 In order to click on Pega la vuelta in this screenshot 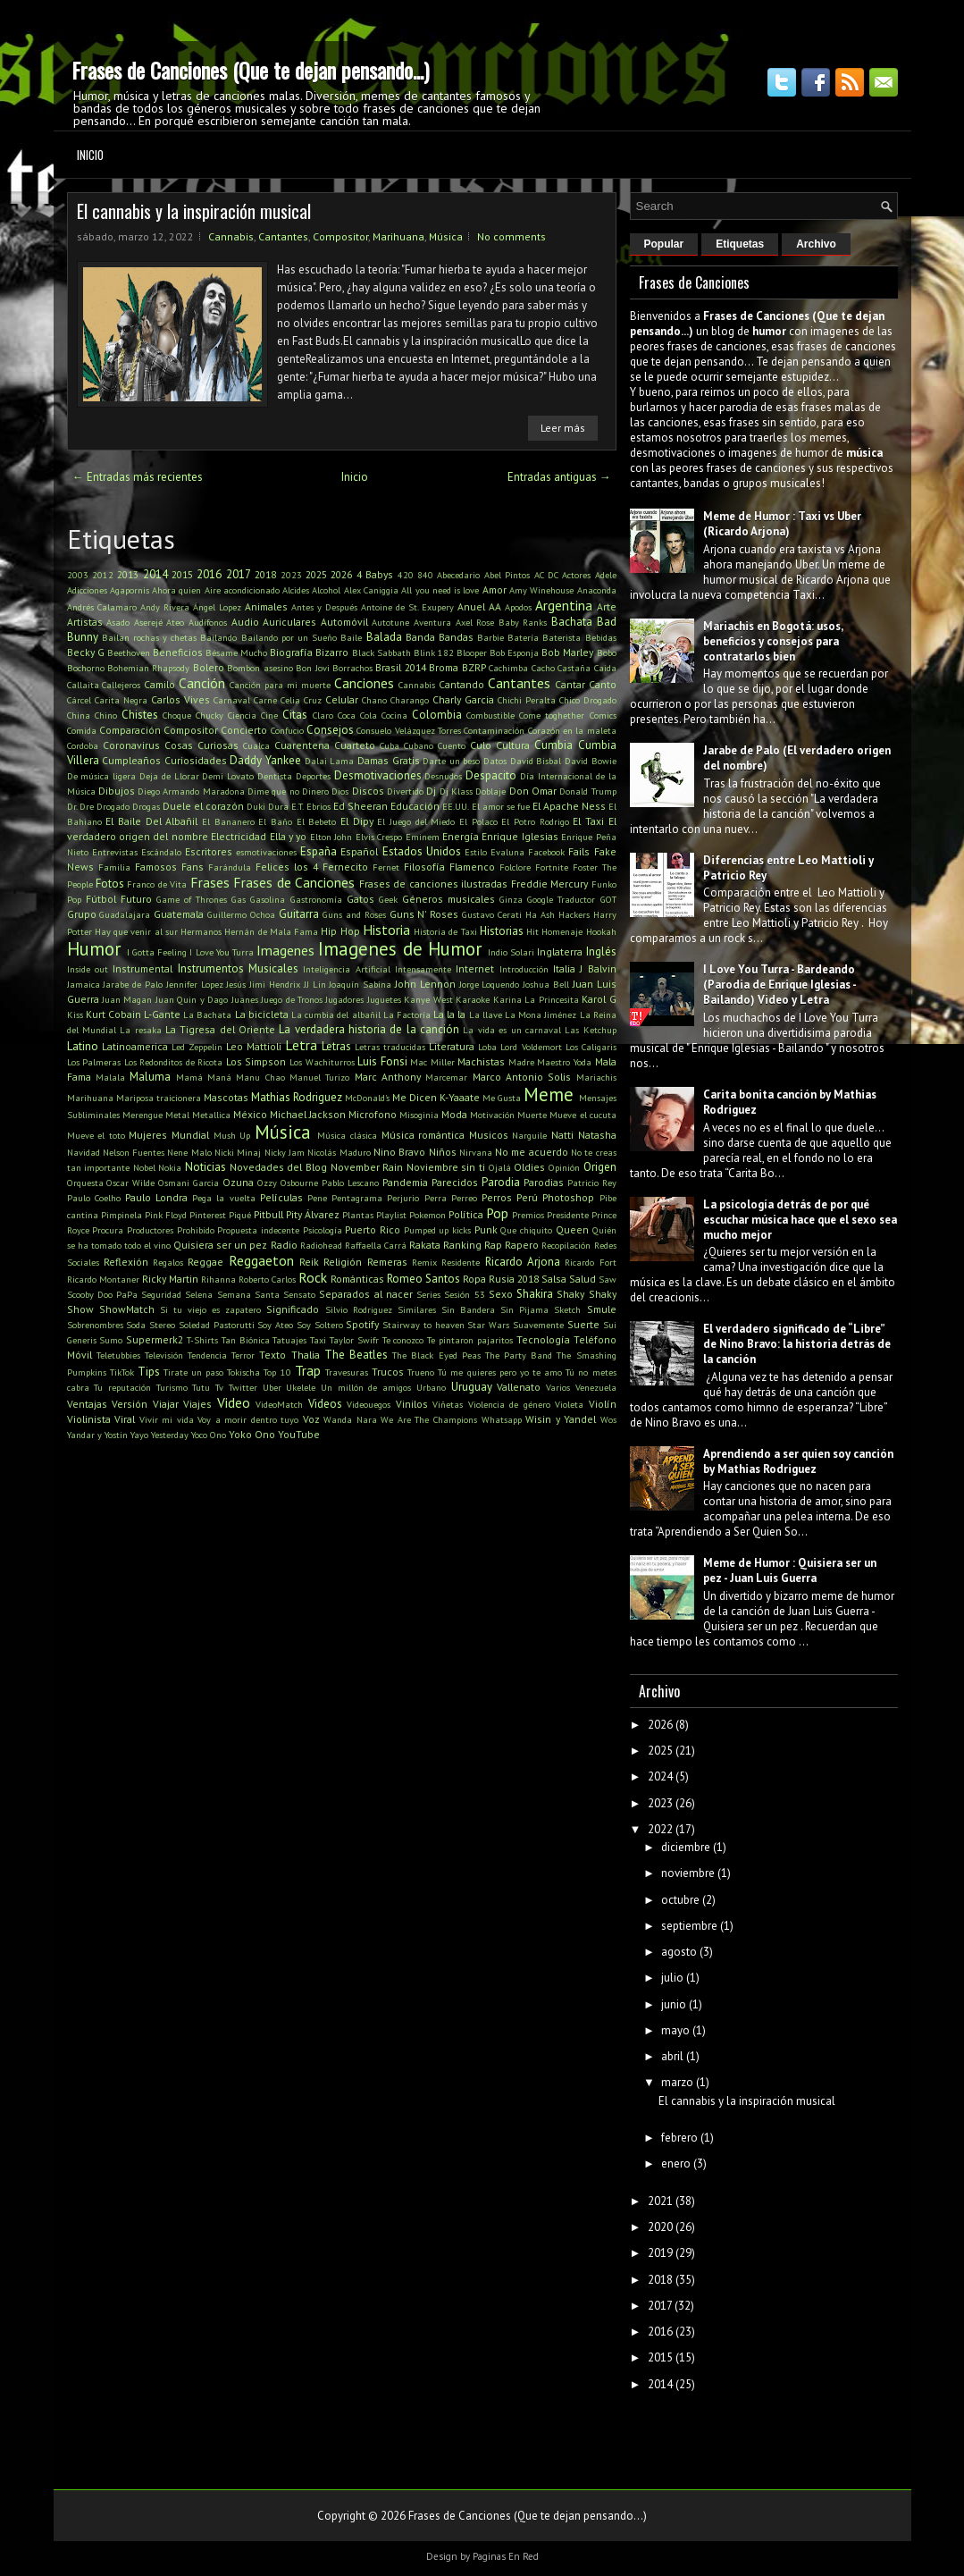, I will do `click(223, 1197)`.